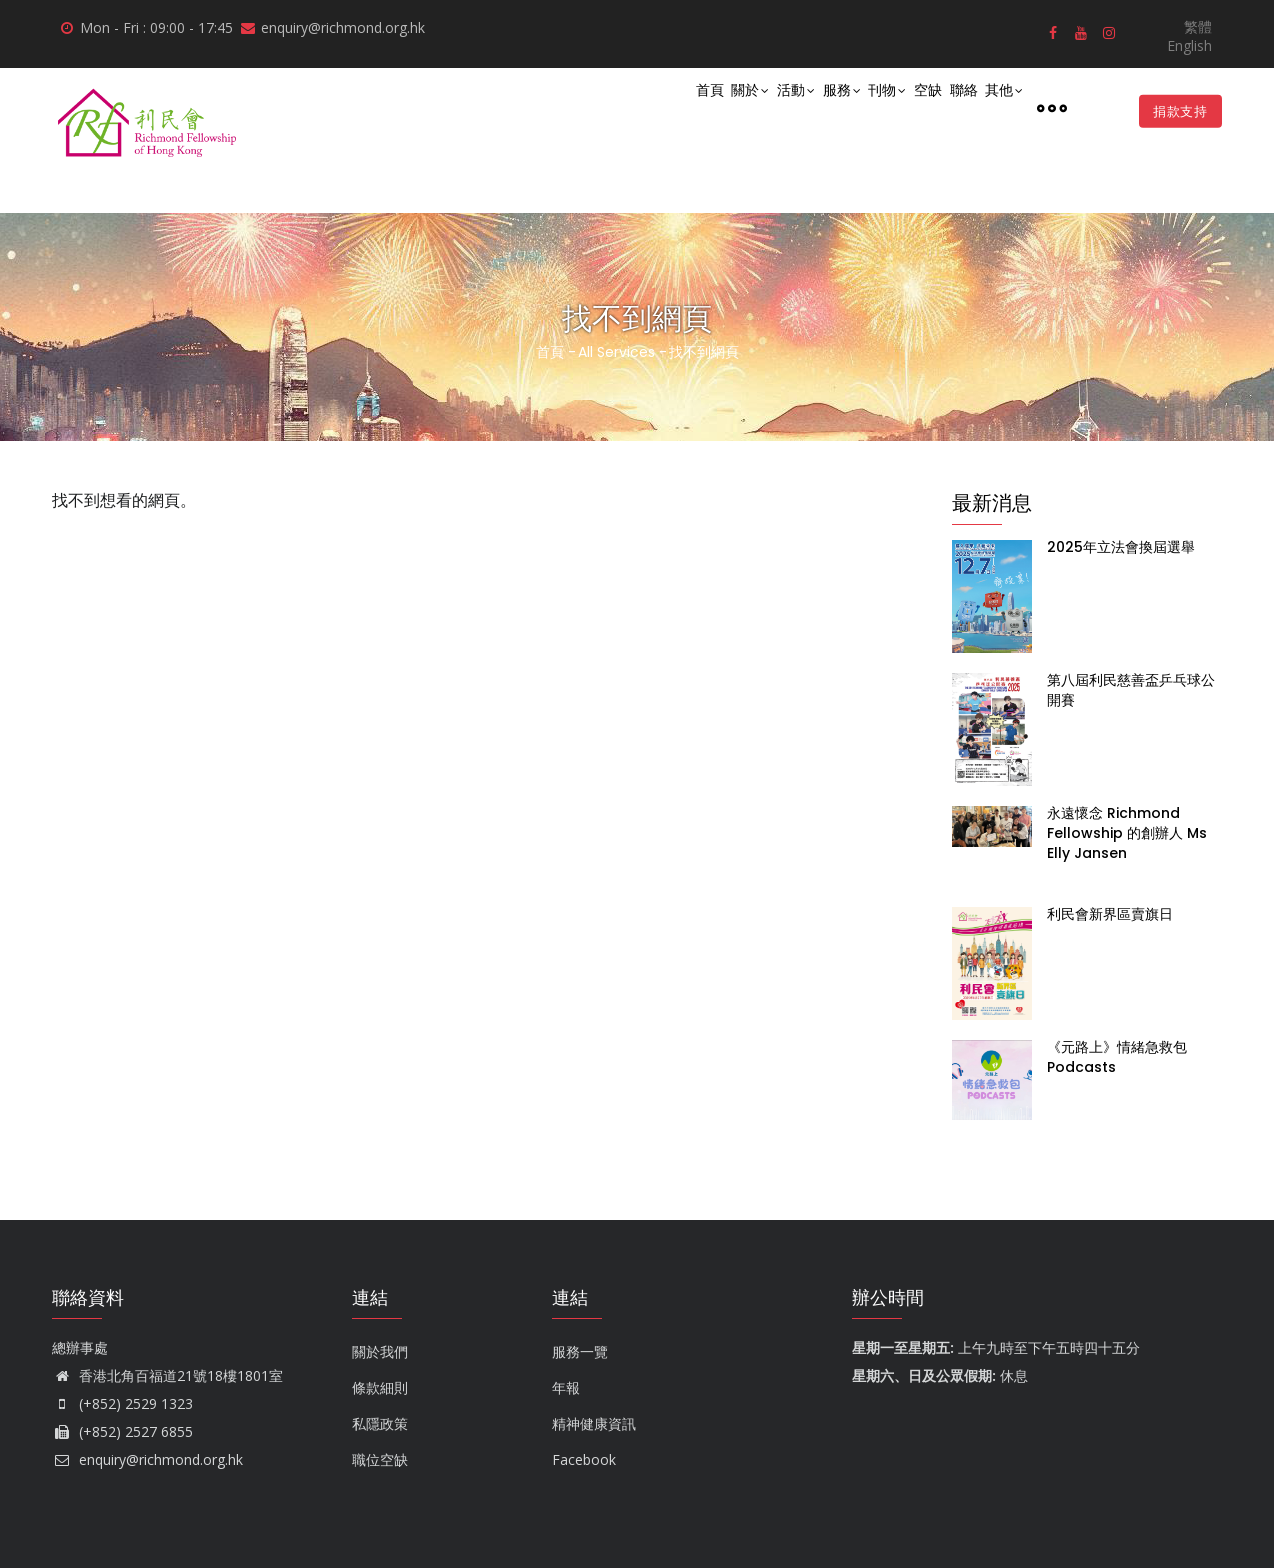  I want to click on 關於, so click(657, 108).